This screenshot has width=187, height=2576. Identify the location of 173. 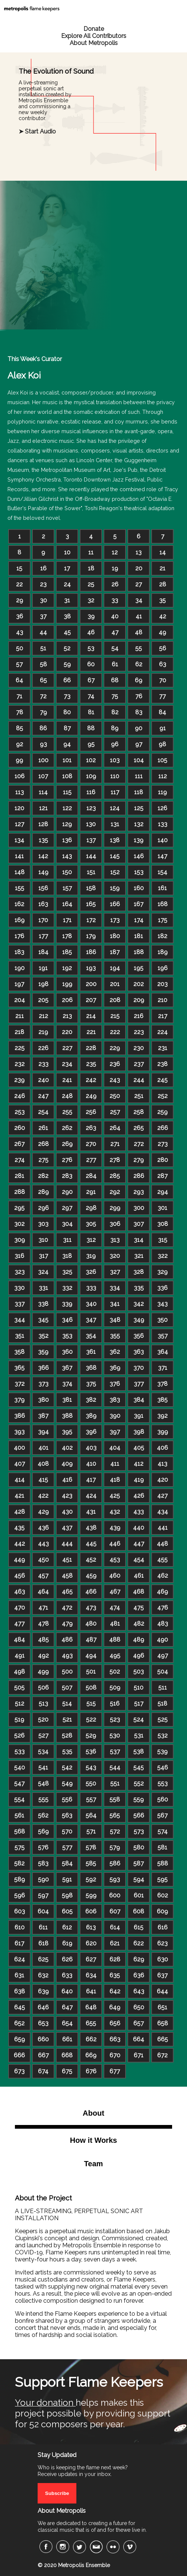
(115, 920).